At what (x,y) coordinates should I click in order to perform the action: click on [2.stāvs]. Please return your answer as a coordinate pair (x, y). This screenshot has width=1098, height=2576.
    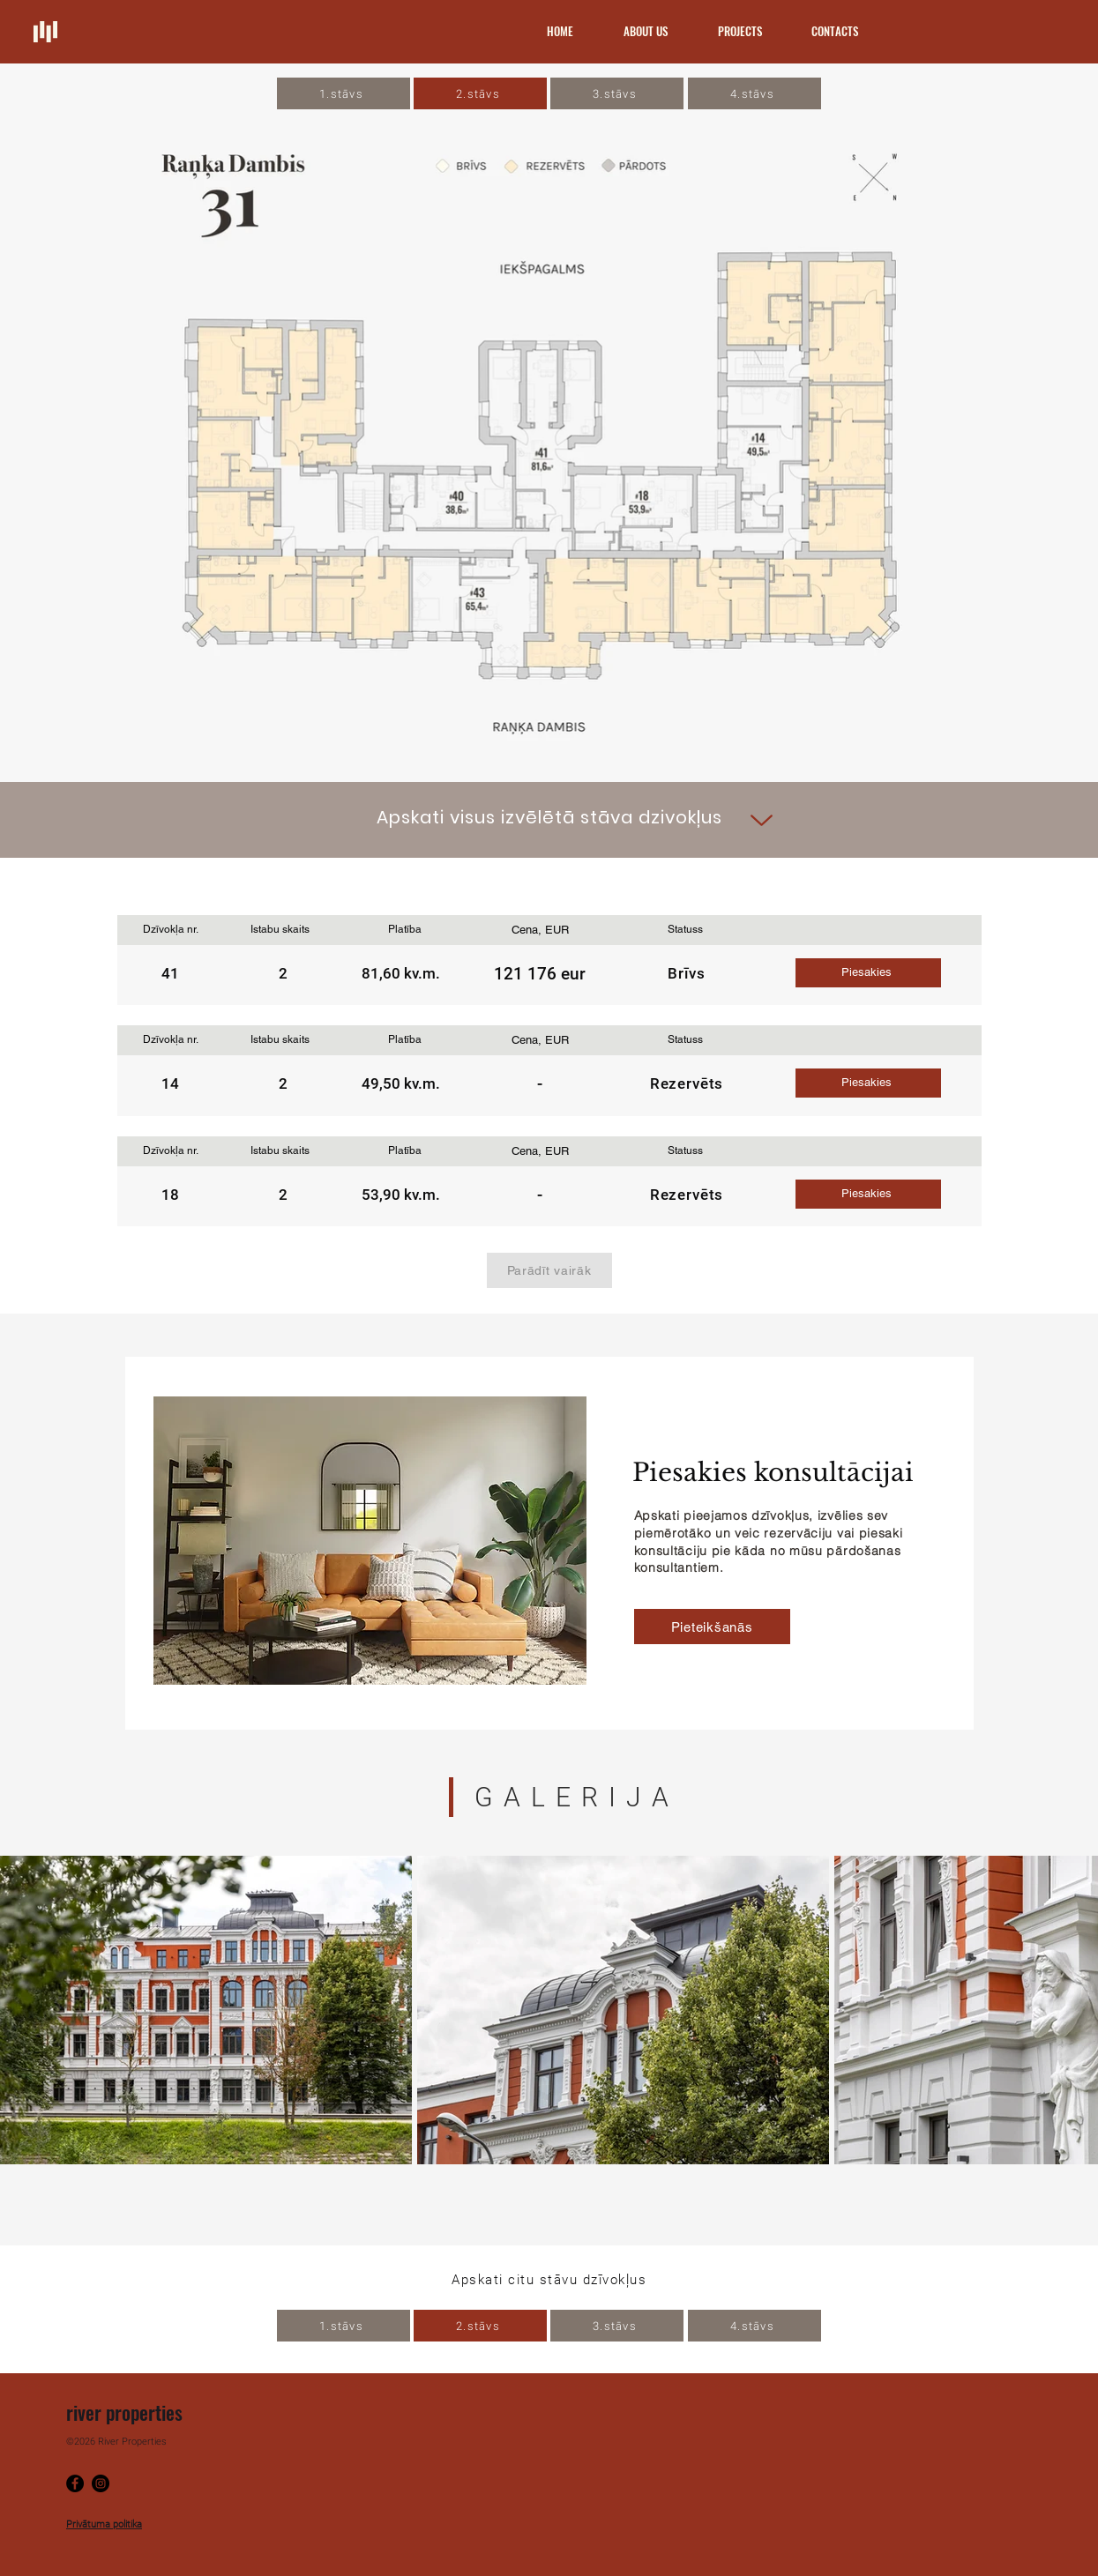
    Looking at the image, I should click on (480, 93).